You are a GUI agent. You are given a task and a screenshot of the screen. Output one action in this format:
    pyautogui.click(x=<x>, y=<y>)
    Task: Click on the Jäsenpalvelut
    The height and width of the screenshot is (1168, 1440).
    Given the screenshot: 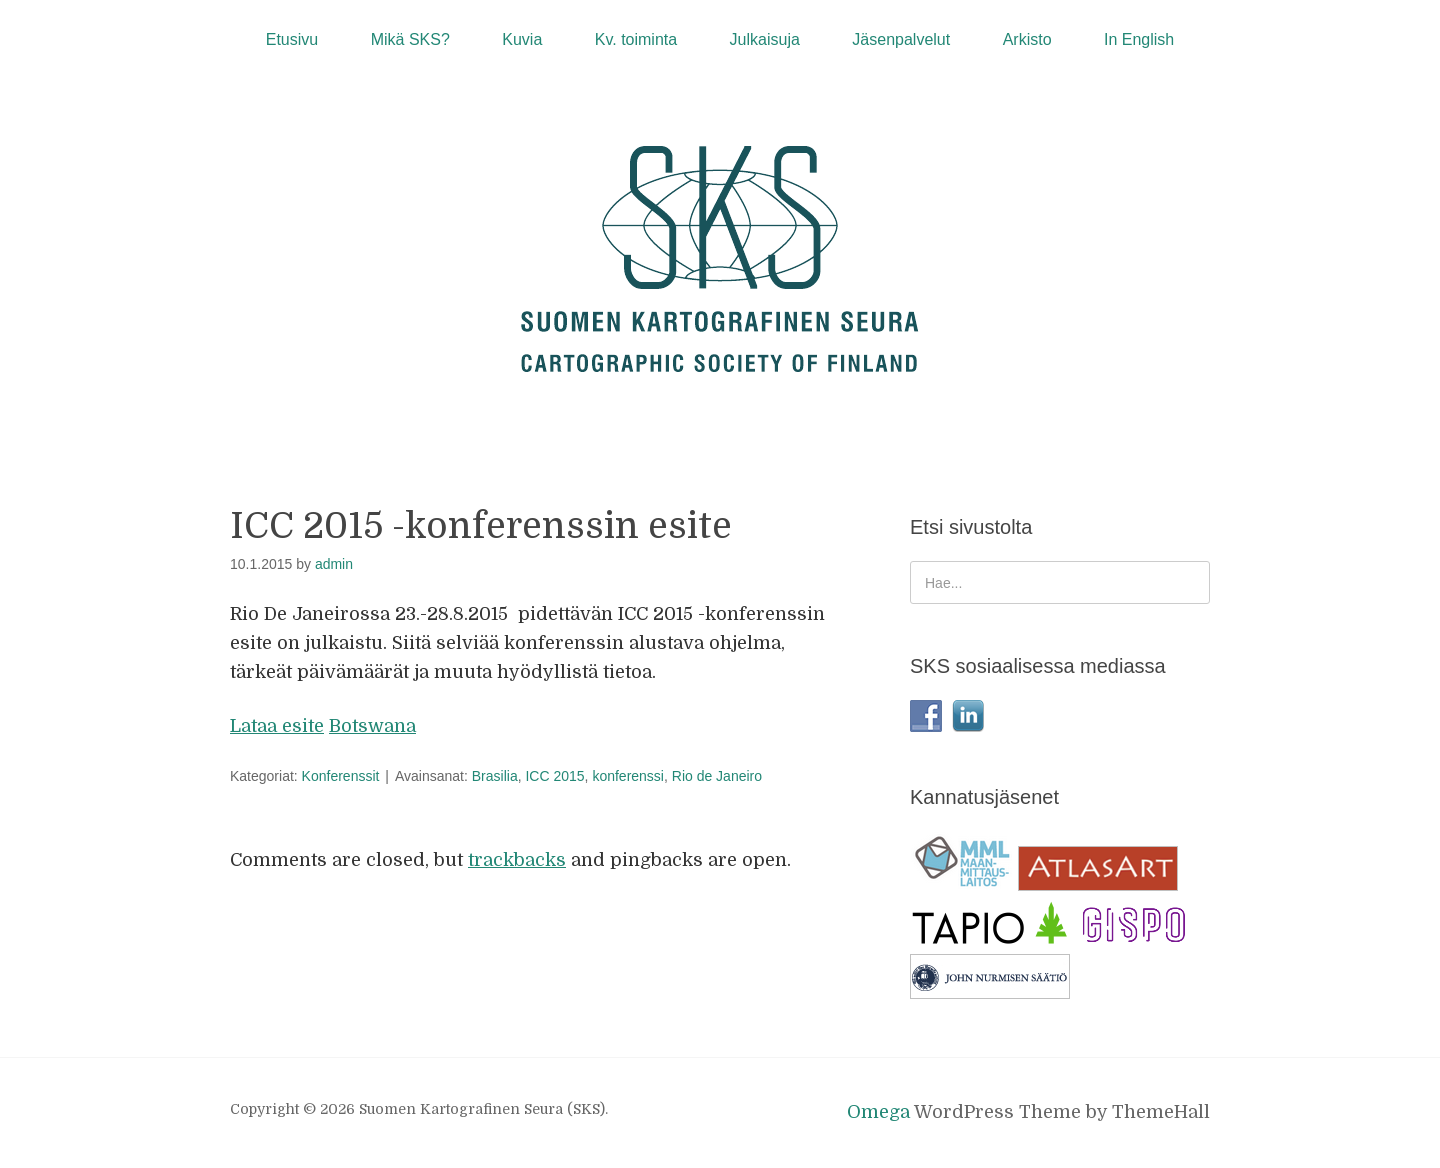 What is the action you would take?
    pyautogui.click(x=901, y=39)
    